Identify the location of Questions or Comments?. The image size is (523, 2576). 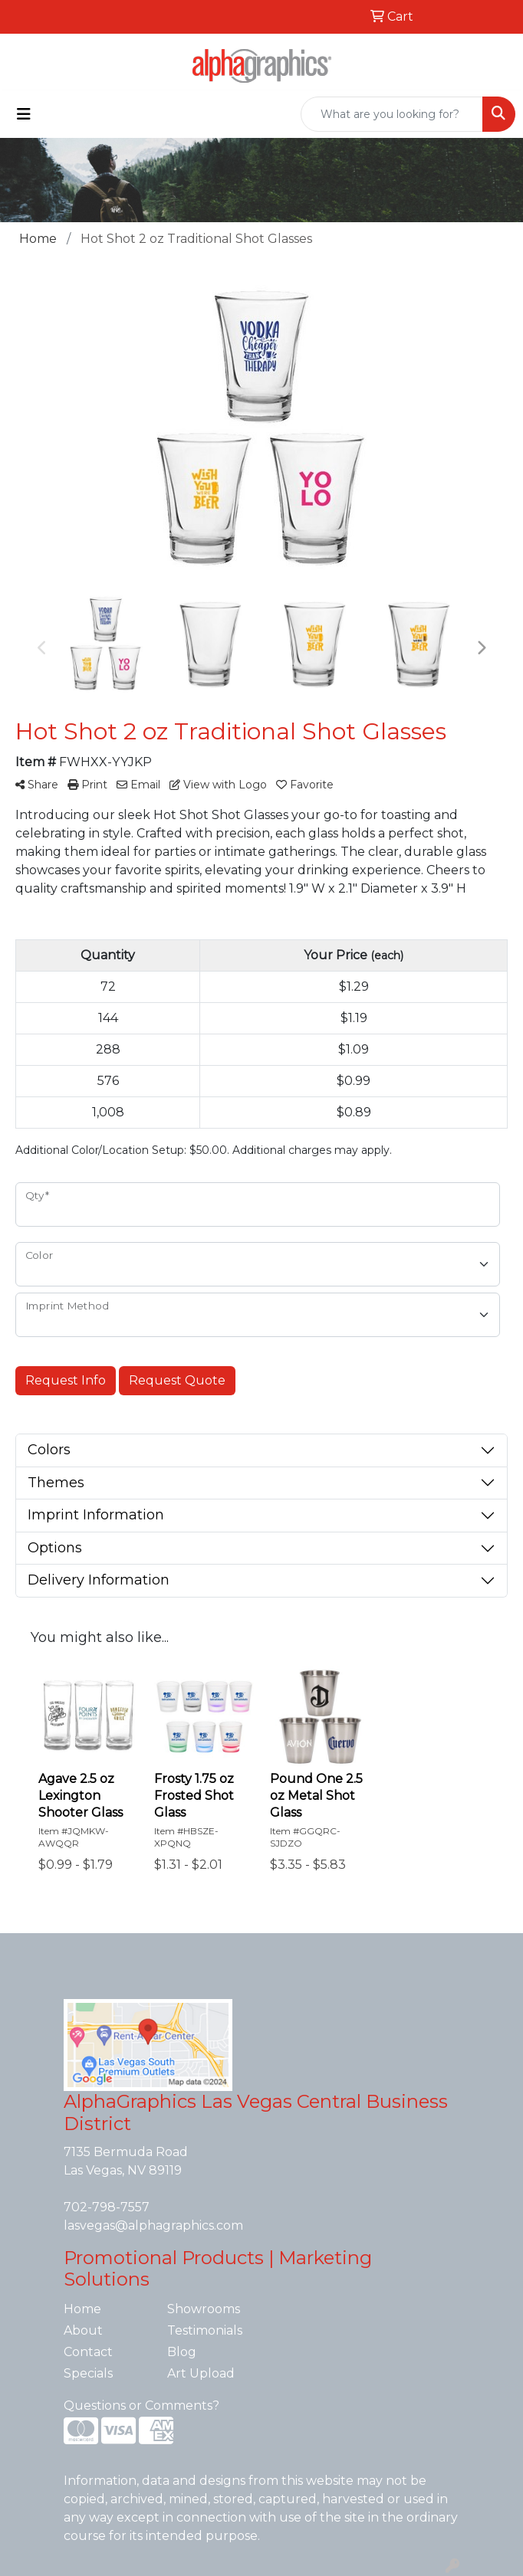
(141, 2405).